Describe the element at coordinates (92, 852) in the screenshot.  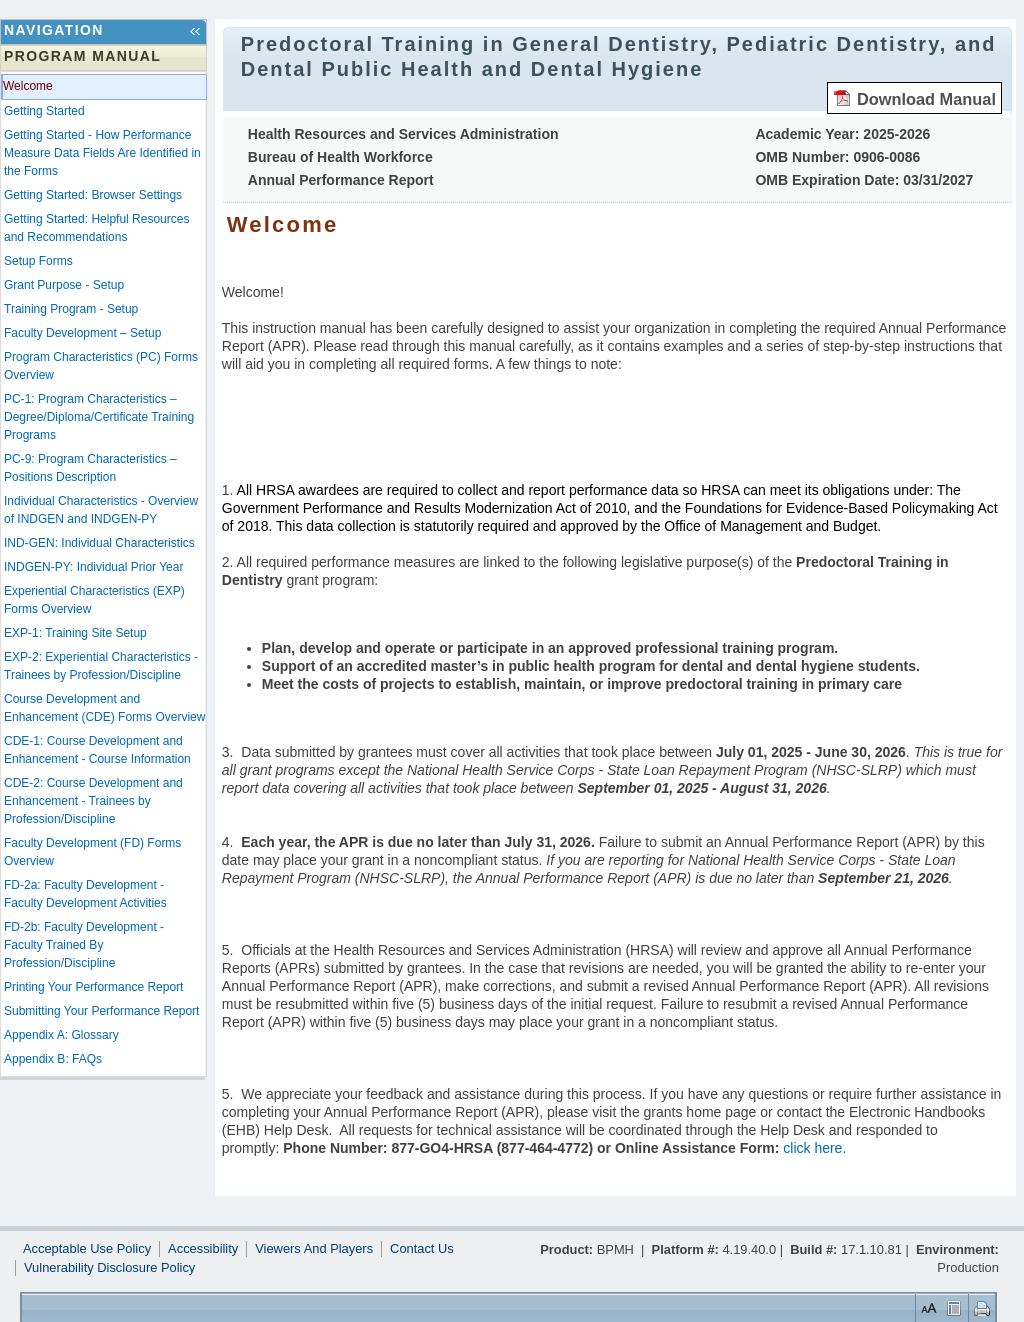
I see `Faculty Development (FD) Forms Overview` at that location.